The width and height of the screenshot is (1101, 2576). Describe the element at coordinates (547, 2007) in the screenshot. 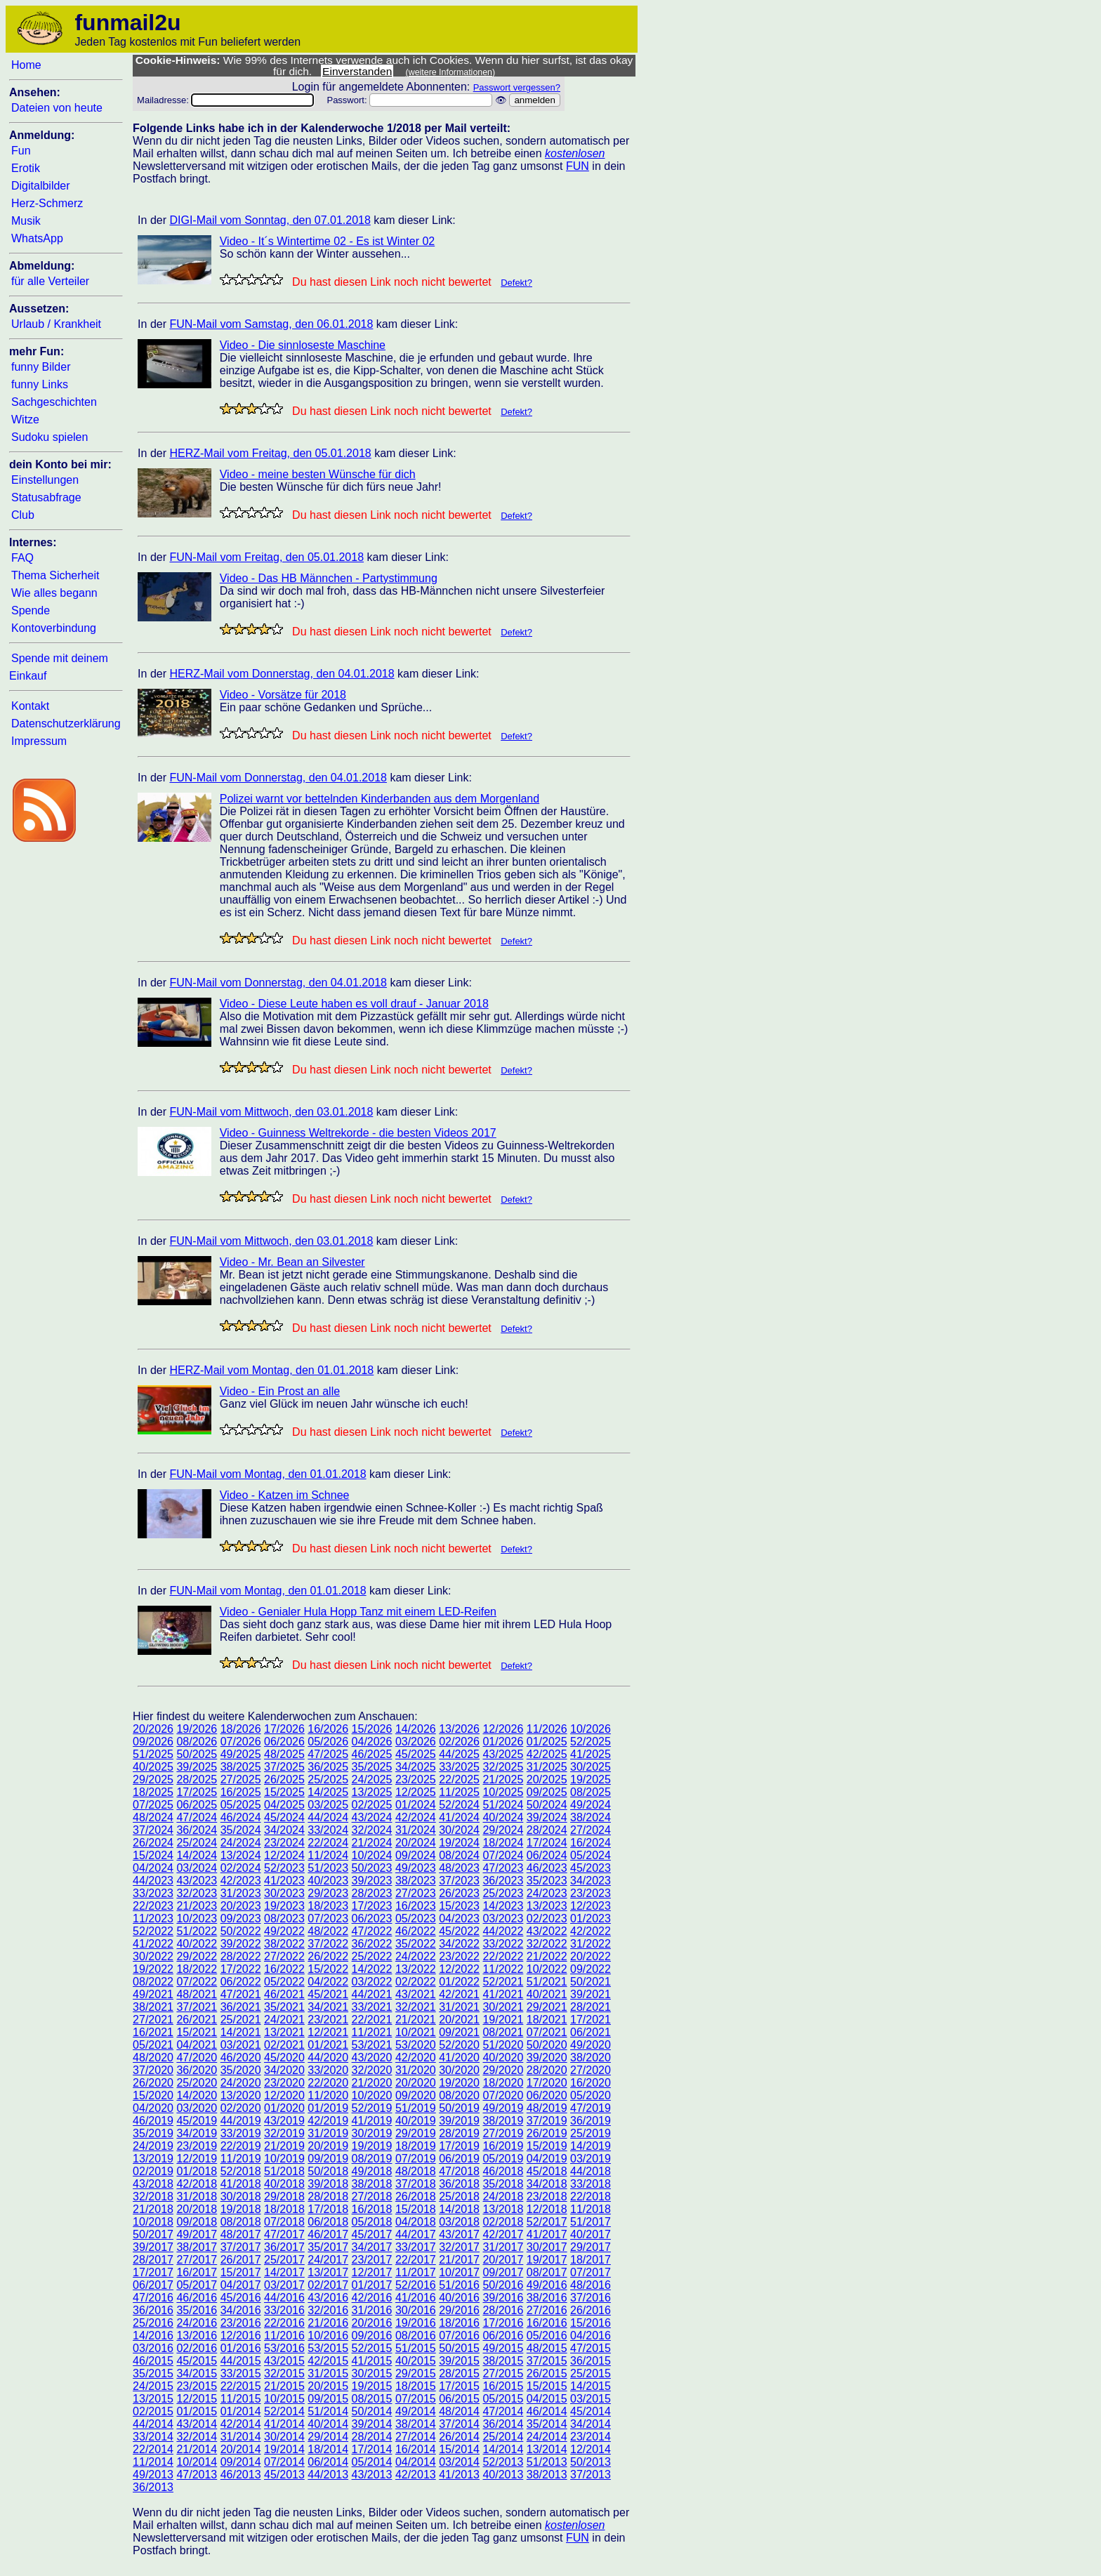

I see `29/2021` at that location.